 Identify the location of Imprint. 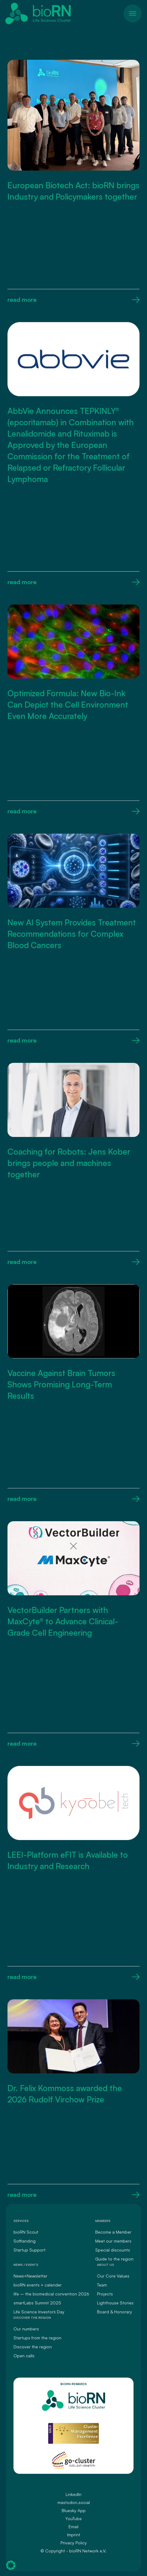
(73, 2534).